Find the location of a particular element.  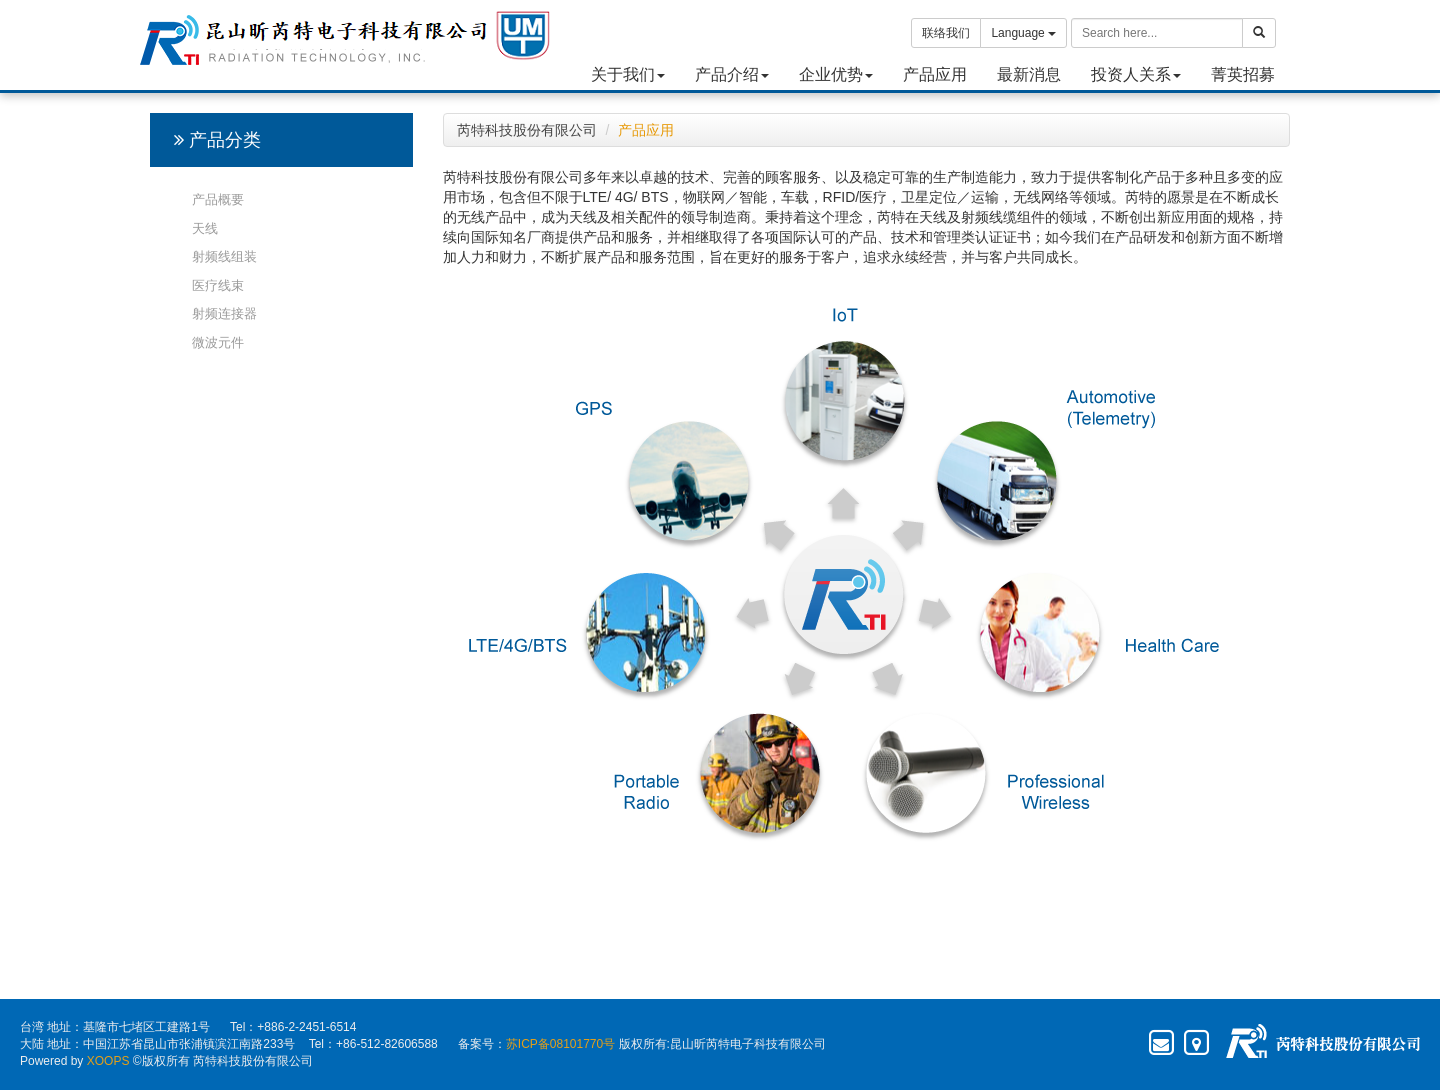

Language is located at coordinates (1023, 33).